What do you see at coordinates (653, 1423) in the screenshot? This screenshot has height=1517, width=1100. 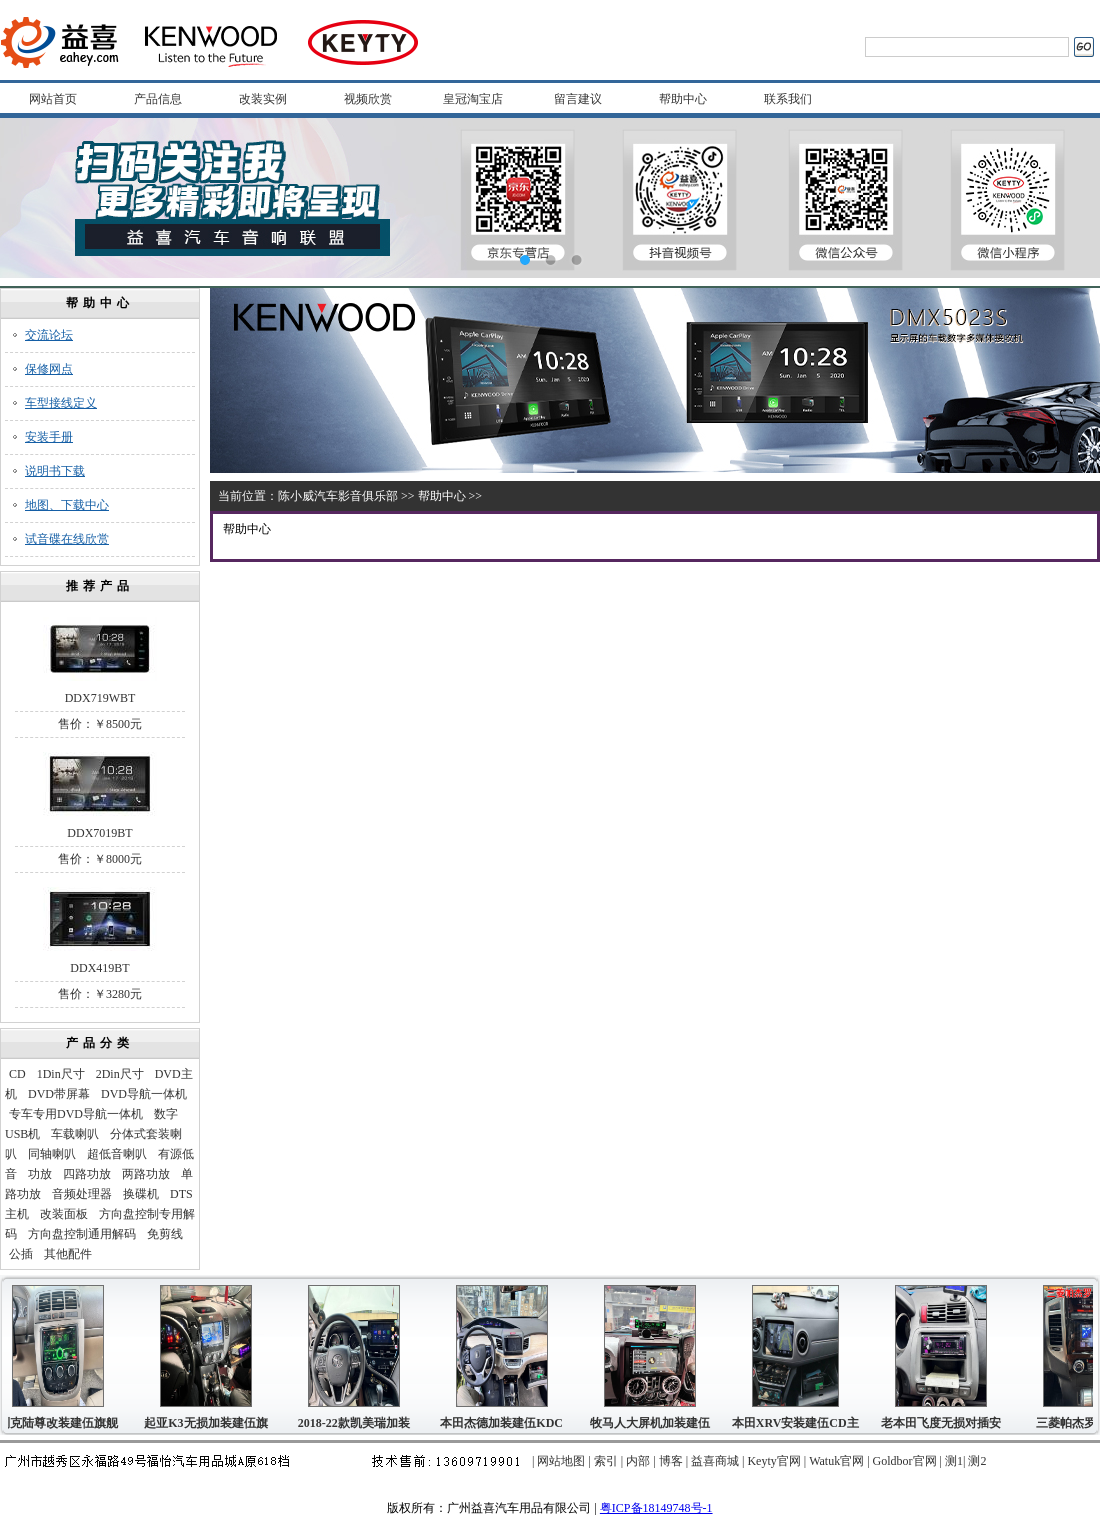 I see `牧马人大屏机加装建伍` at bounding box center [653, 1423].